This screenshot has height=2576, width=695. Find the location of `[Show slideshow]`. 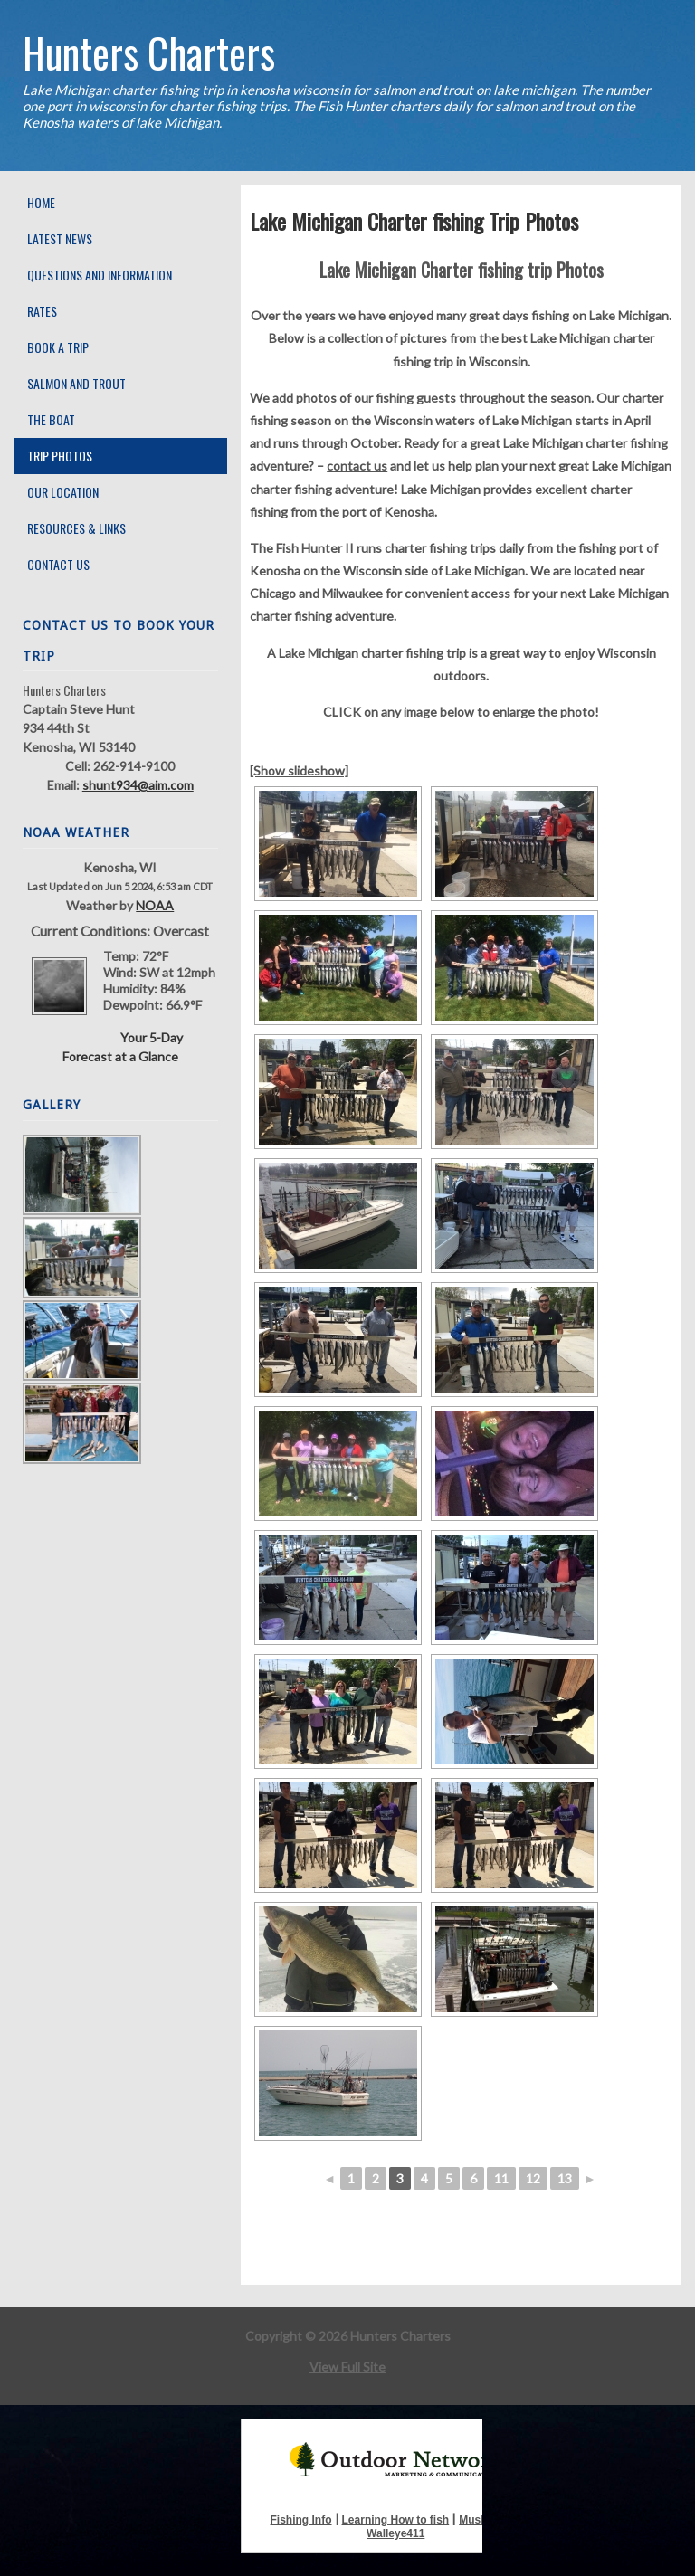

[Show slideshow] is located at coordinates (299, 770).